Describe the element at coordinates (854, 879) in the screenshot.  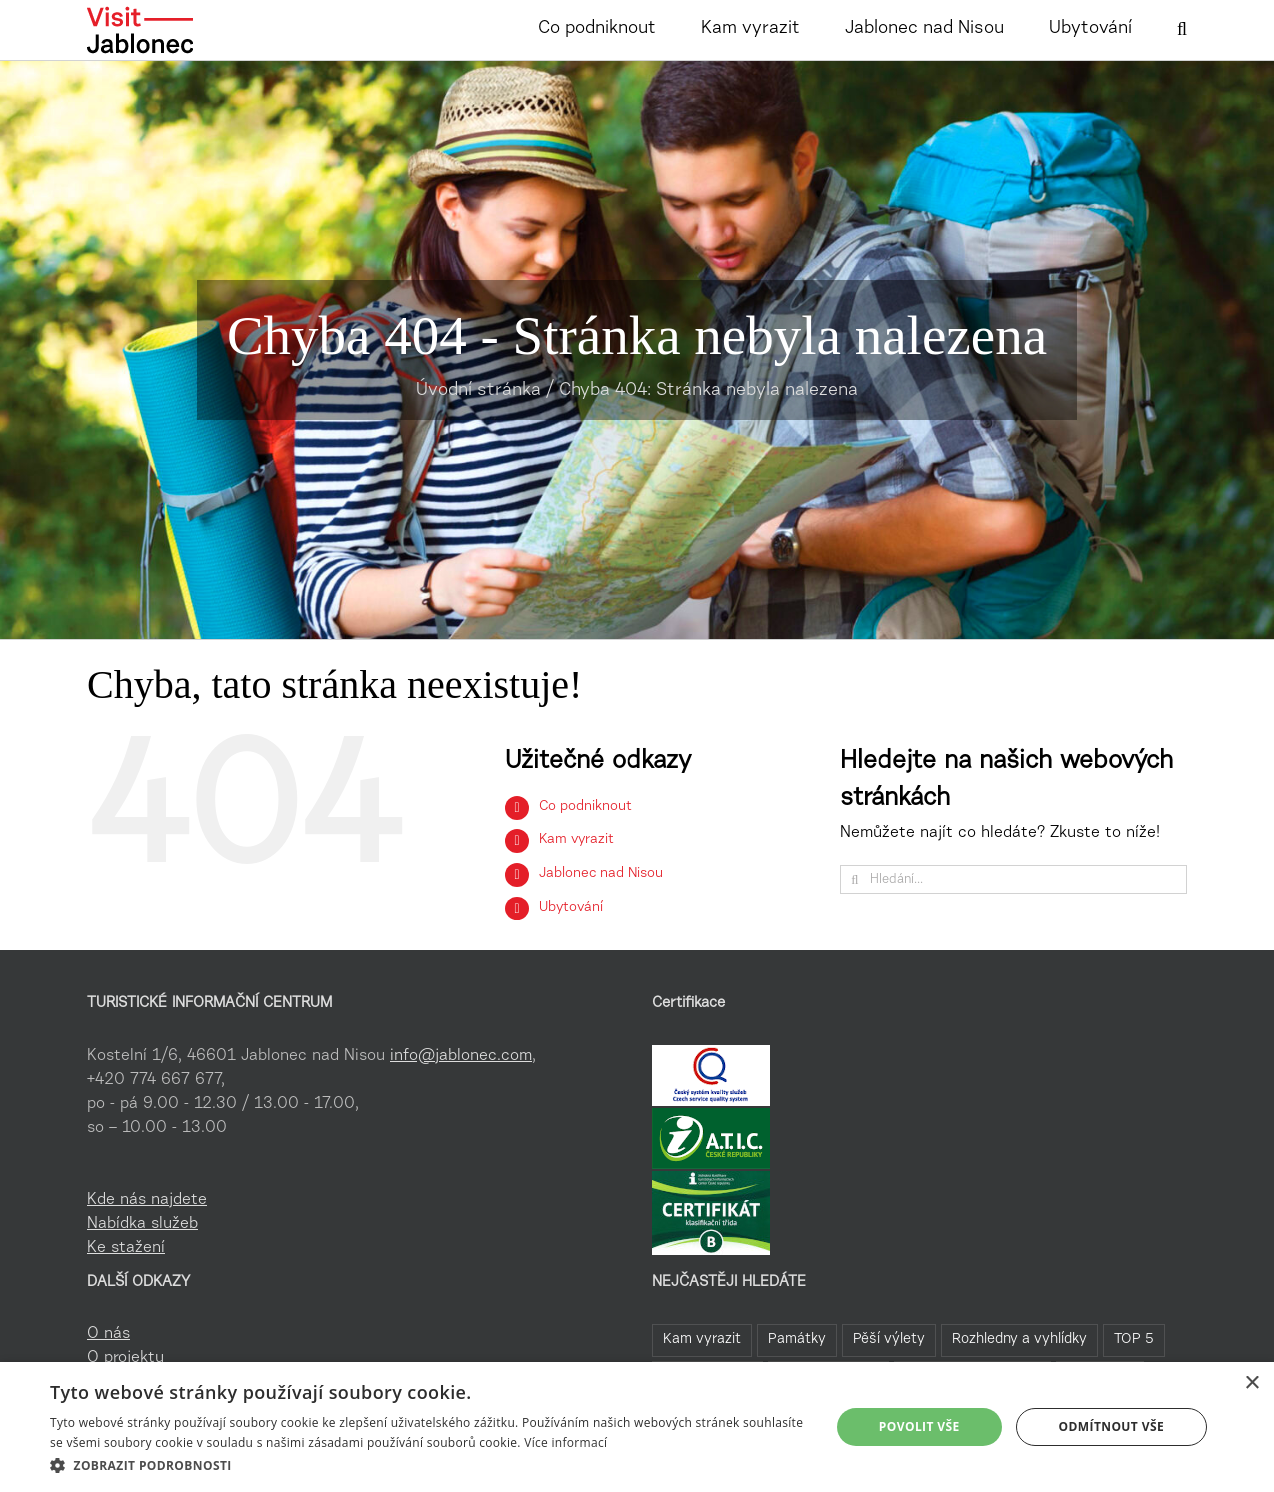
I see `[Hledat]` at that location.